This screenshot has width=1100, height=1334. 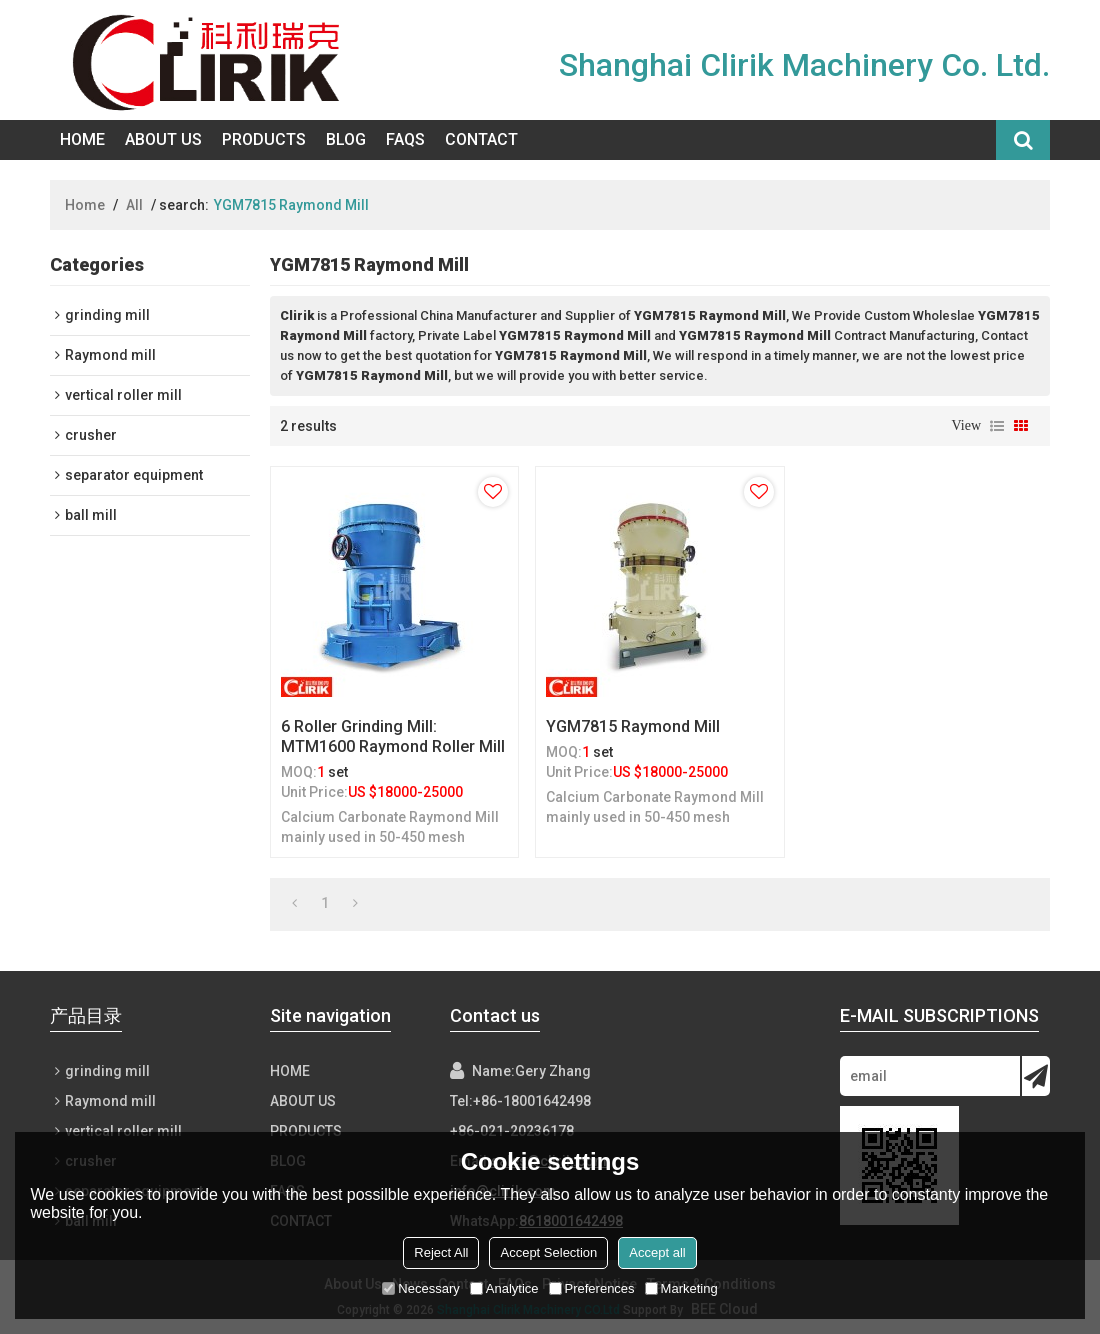 What do you see at coordinates (393, 736) in the screenshot?
I see `6 roller grinding mill: MTM1600 Raymond roller mill` at bounding box center [393, 736].